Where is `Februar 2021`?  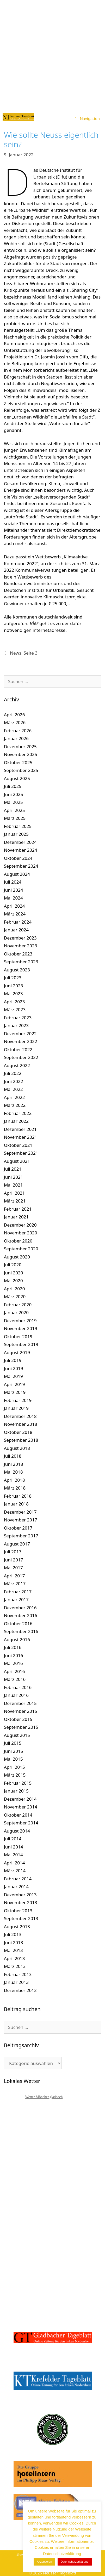 Februar 2021 is located at coordinates (18, 1209).